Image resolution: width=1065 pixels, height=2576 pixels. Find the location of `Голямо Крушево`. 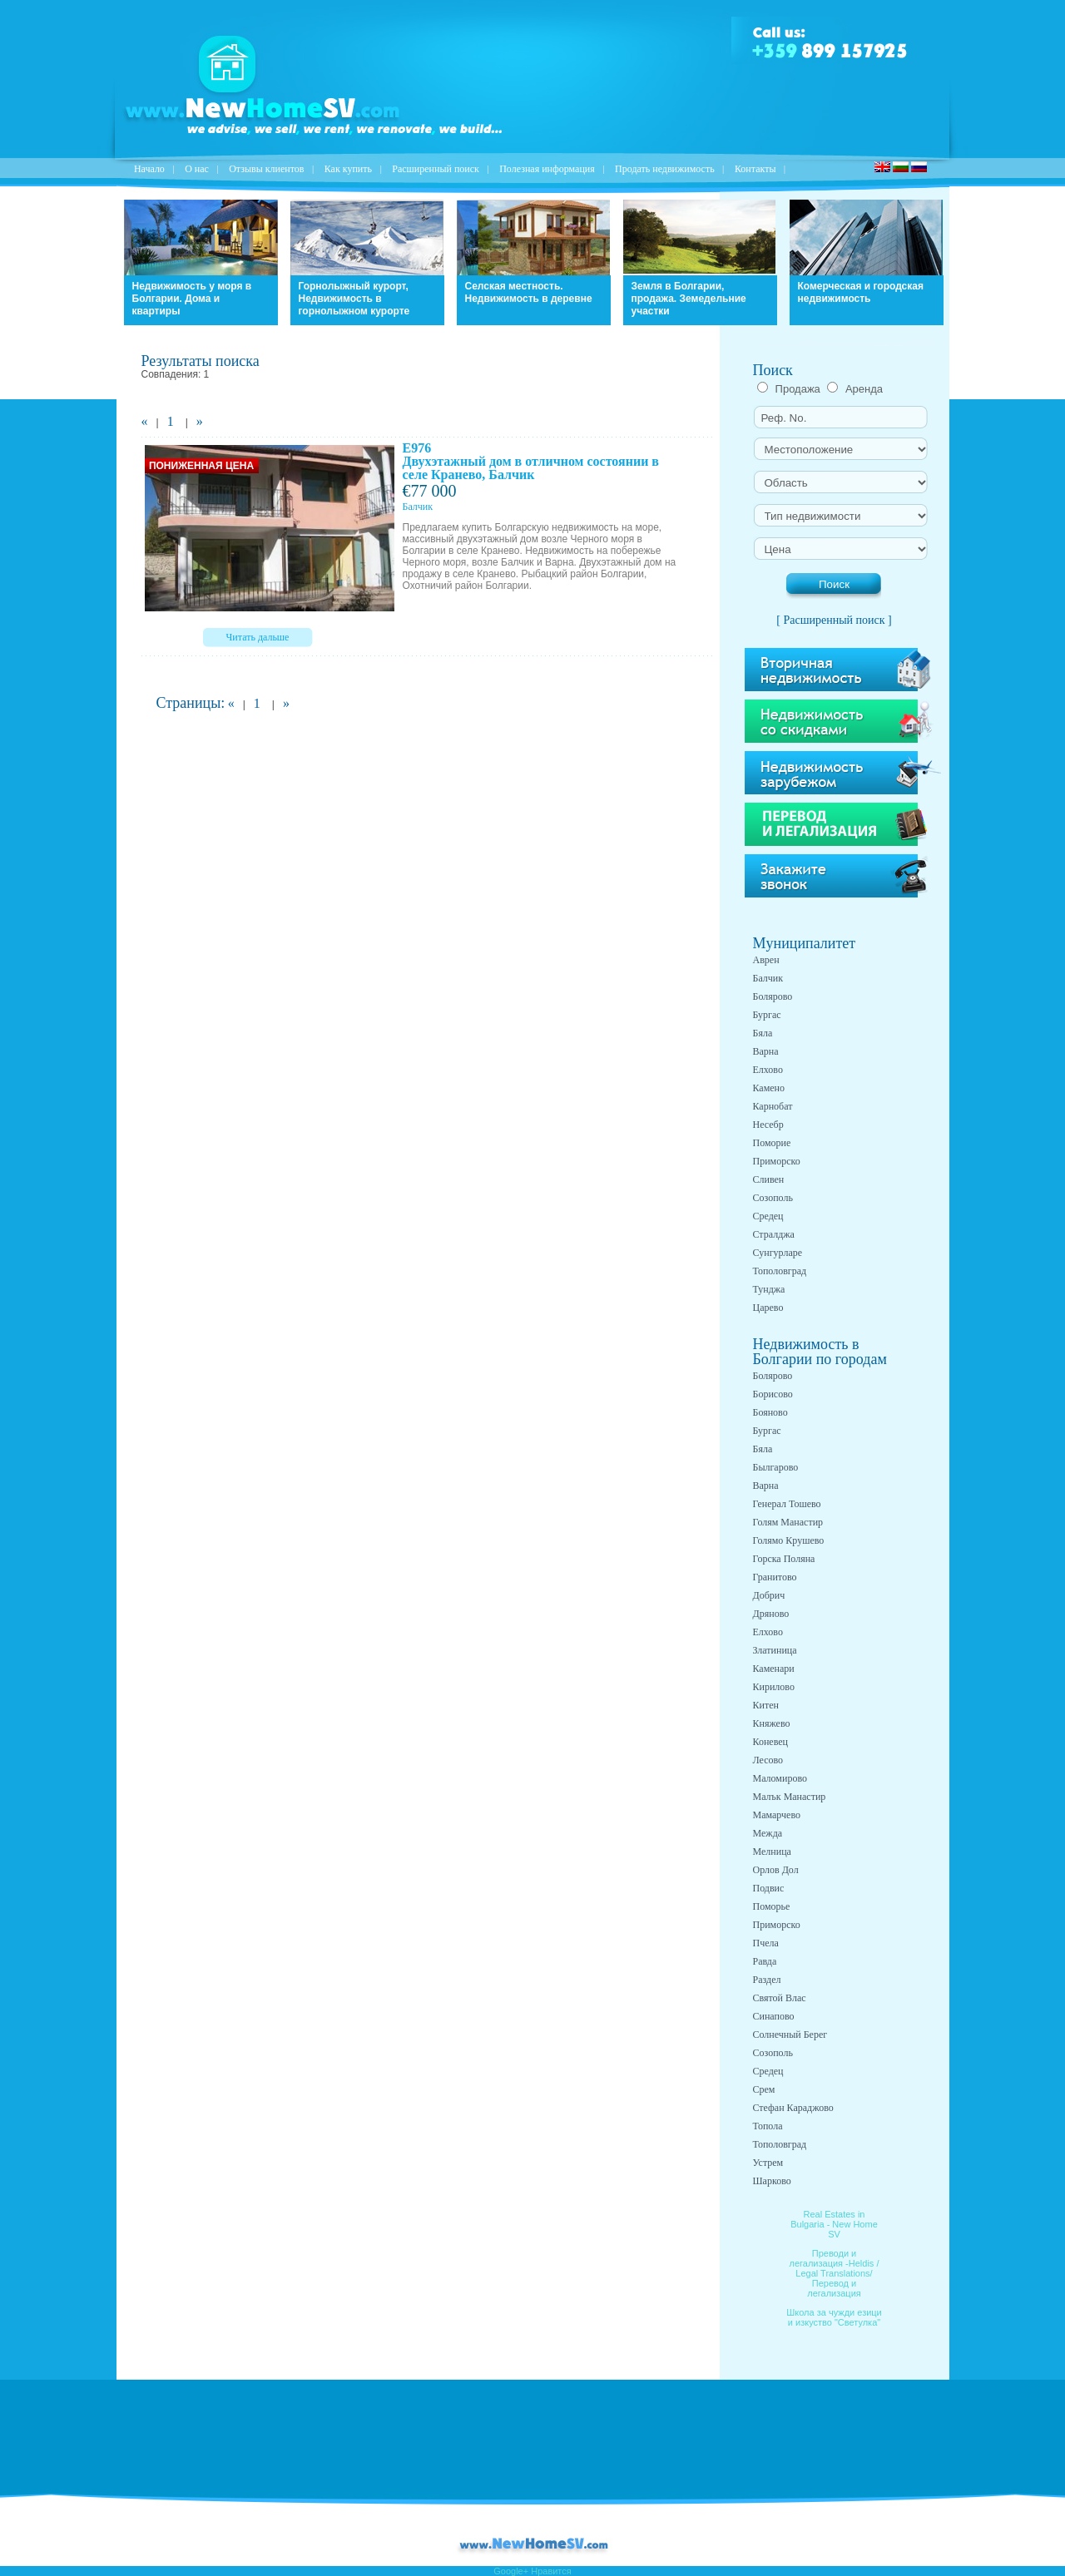

Голямо Крушево is located at coordinates (789, 1540).